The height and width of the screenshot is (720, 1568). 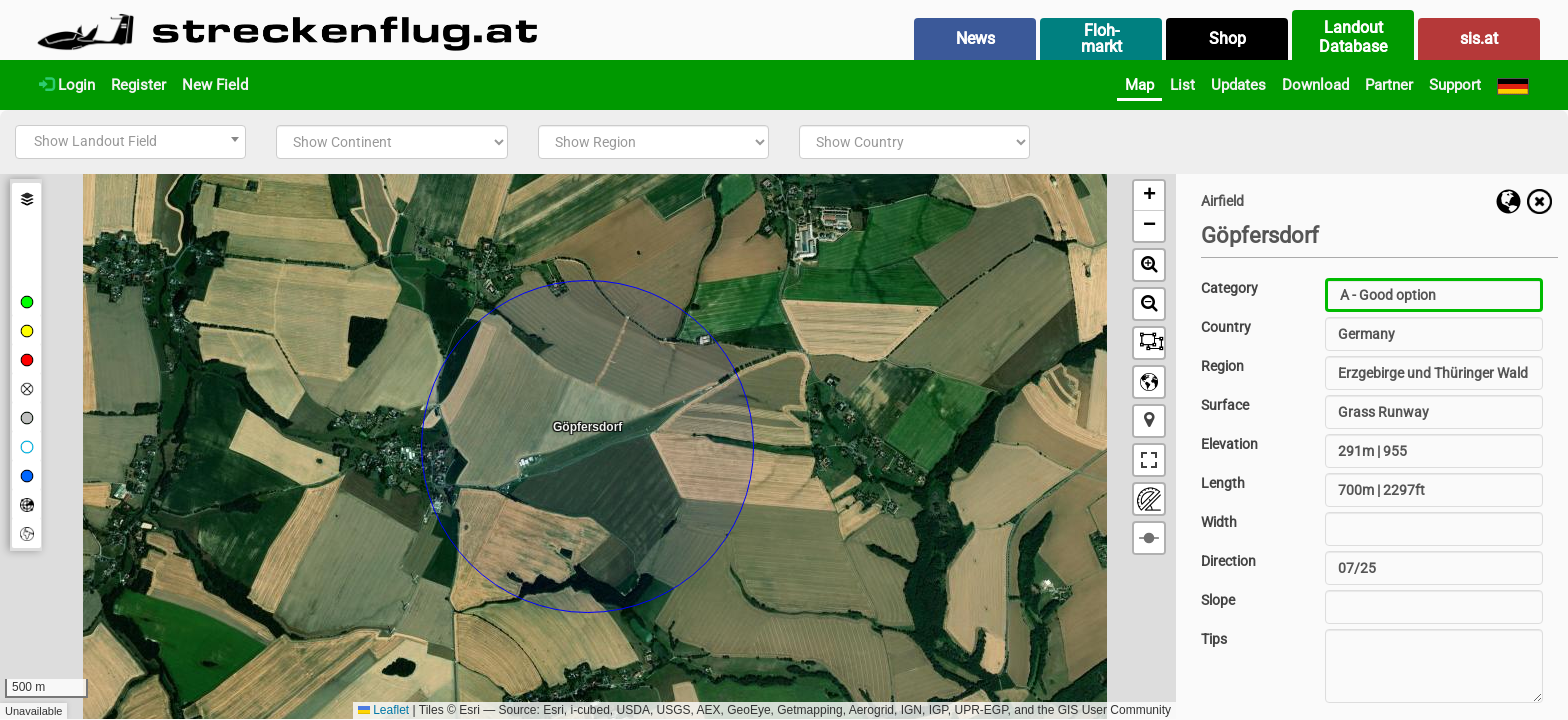 I want to click on [combobox], so click(x=130, y=142).